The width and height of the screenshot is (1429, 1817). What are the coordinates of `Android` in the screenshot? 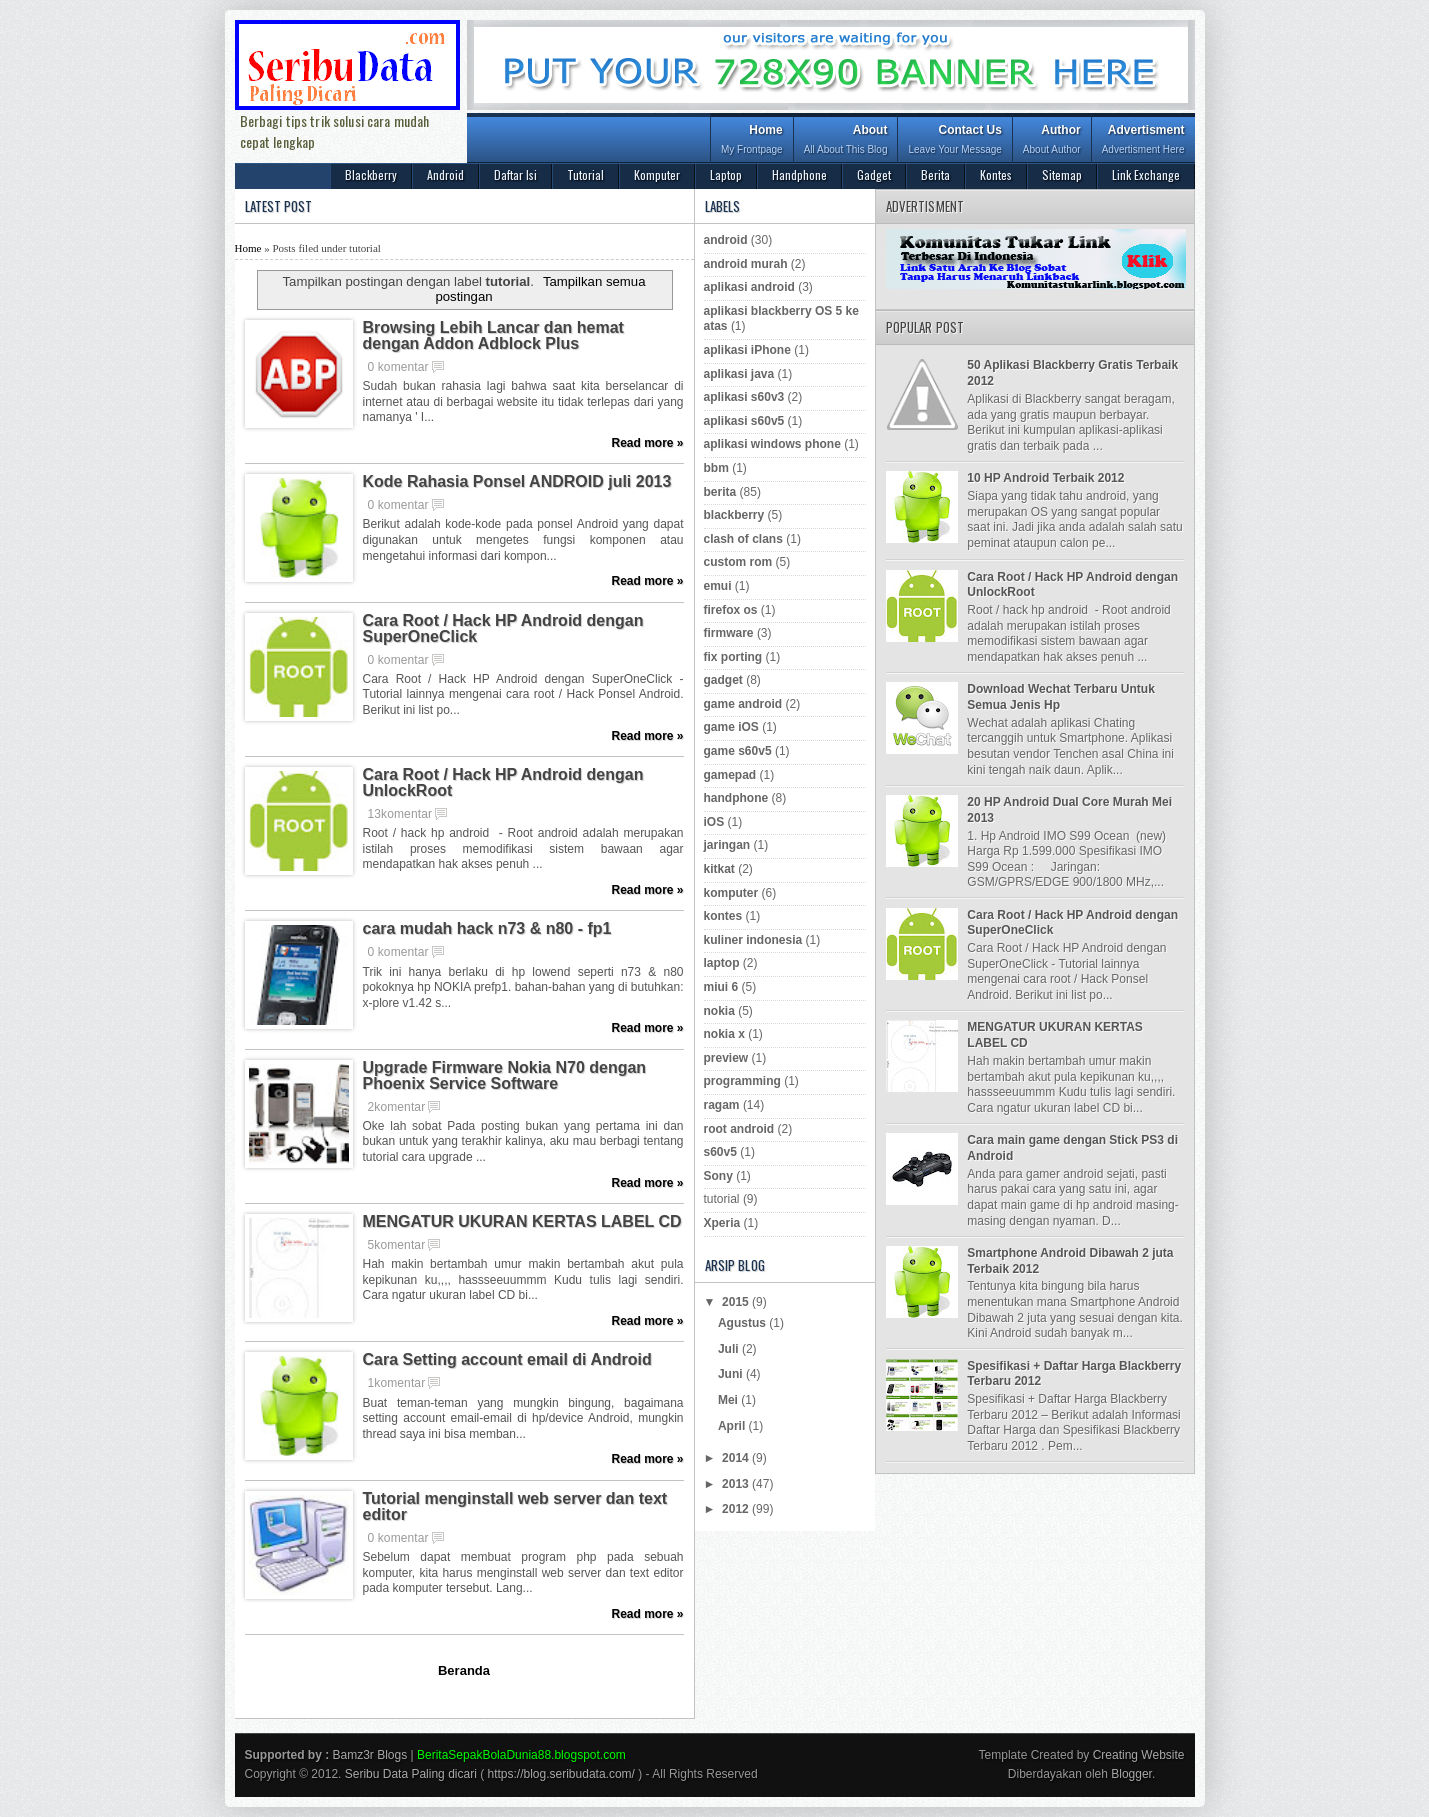 It's located at (445, 174).